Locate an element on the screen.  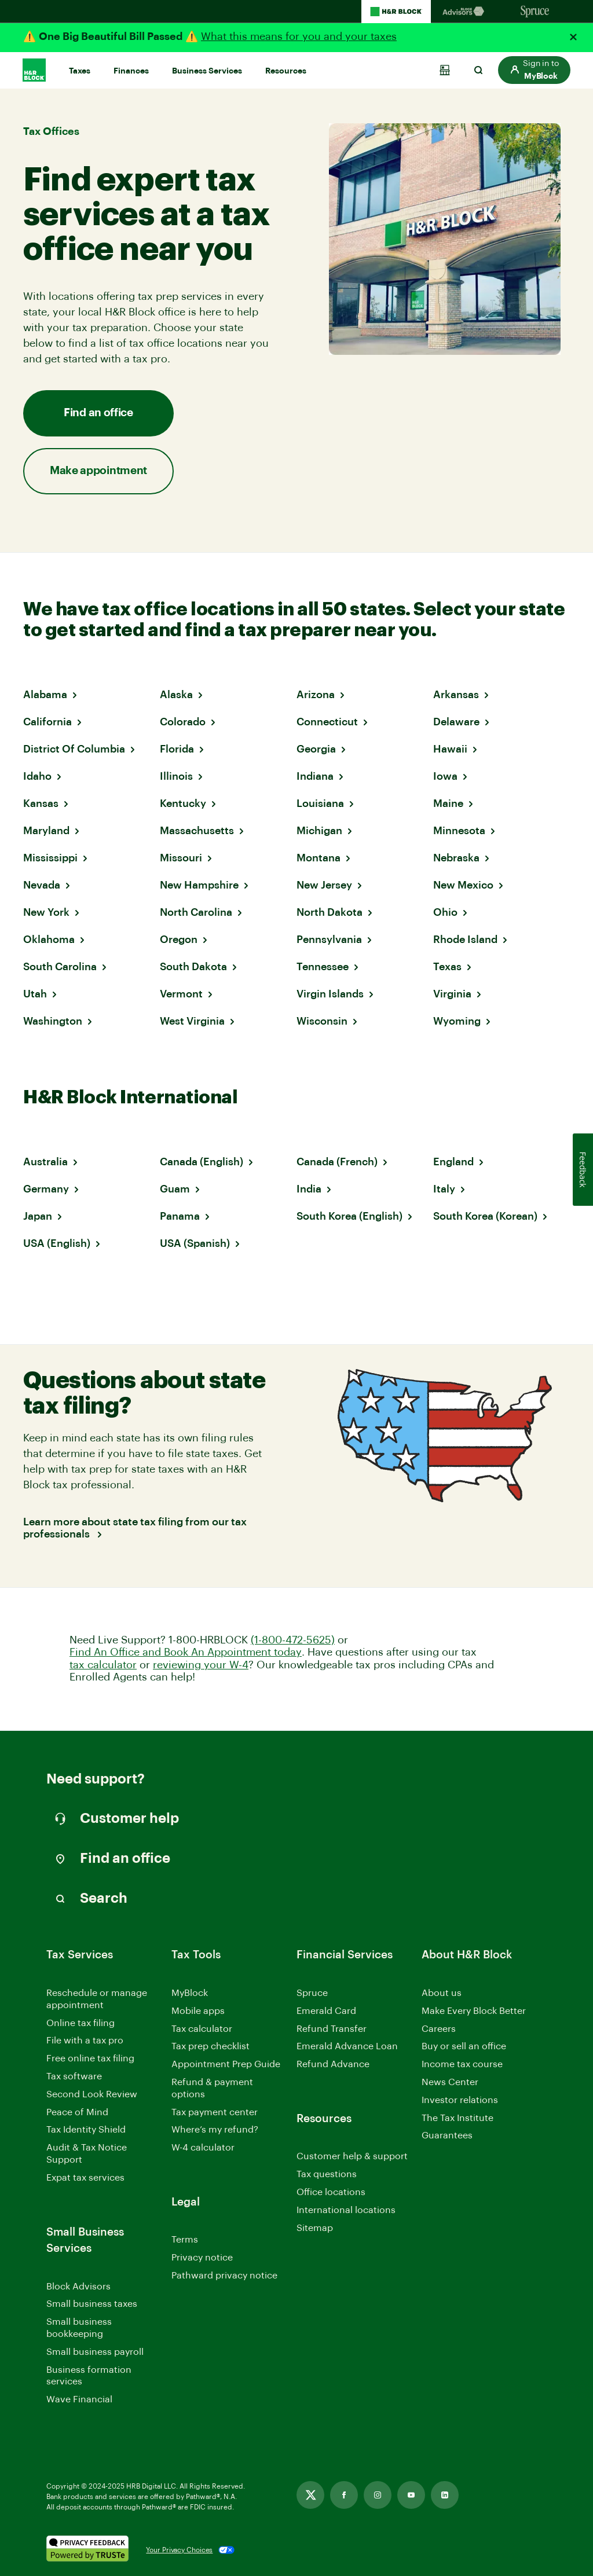
Tennessee is located at coordinates (322, 967).